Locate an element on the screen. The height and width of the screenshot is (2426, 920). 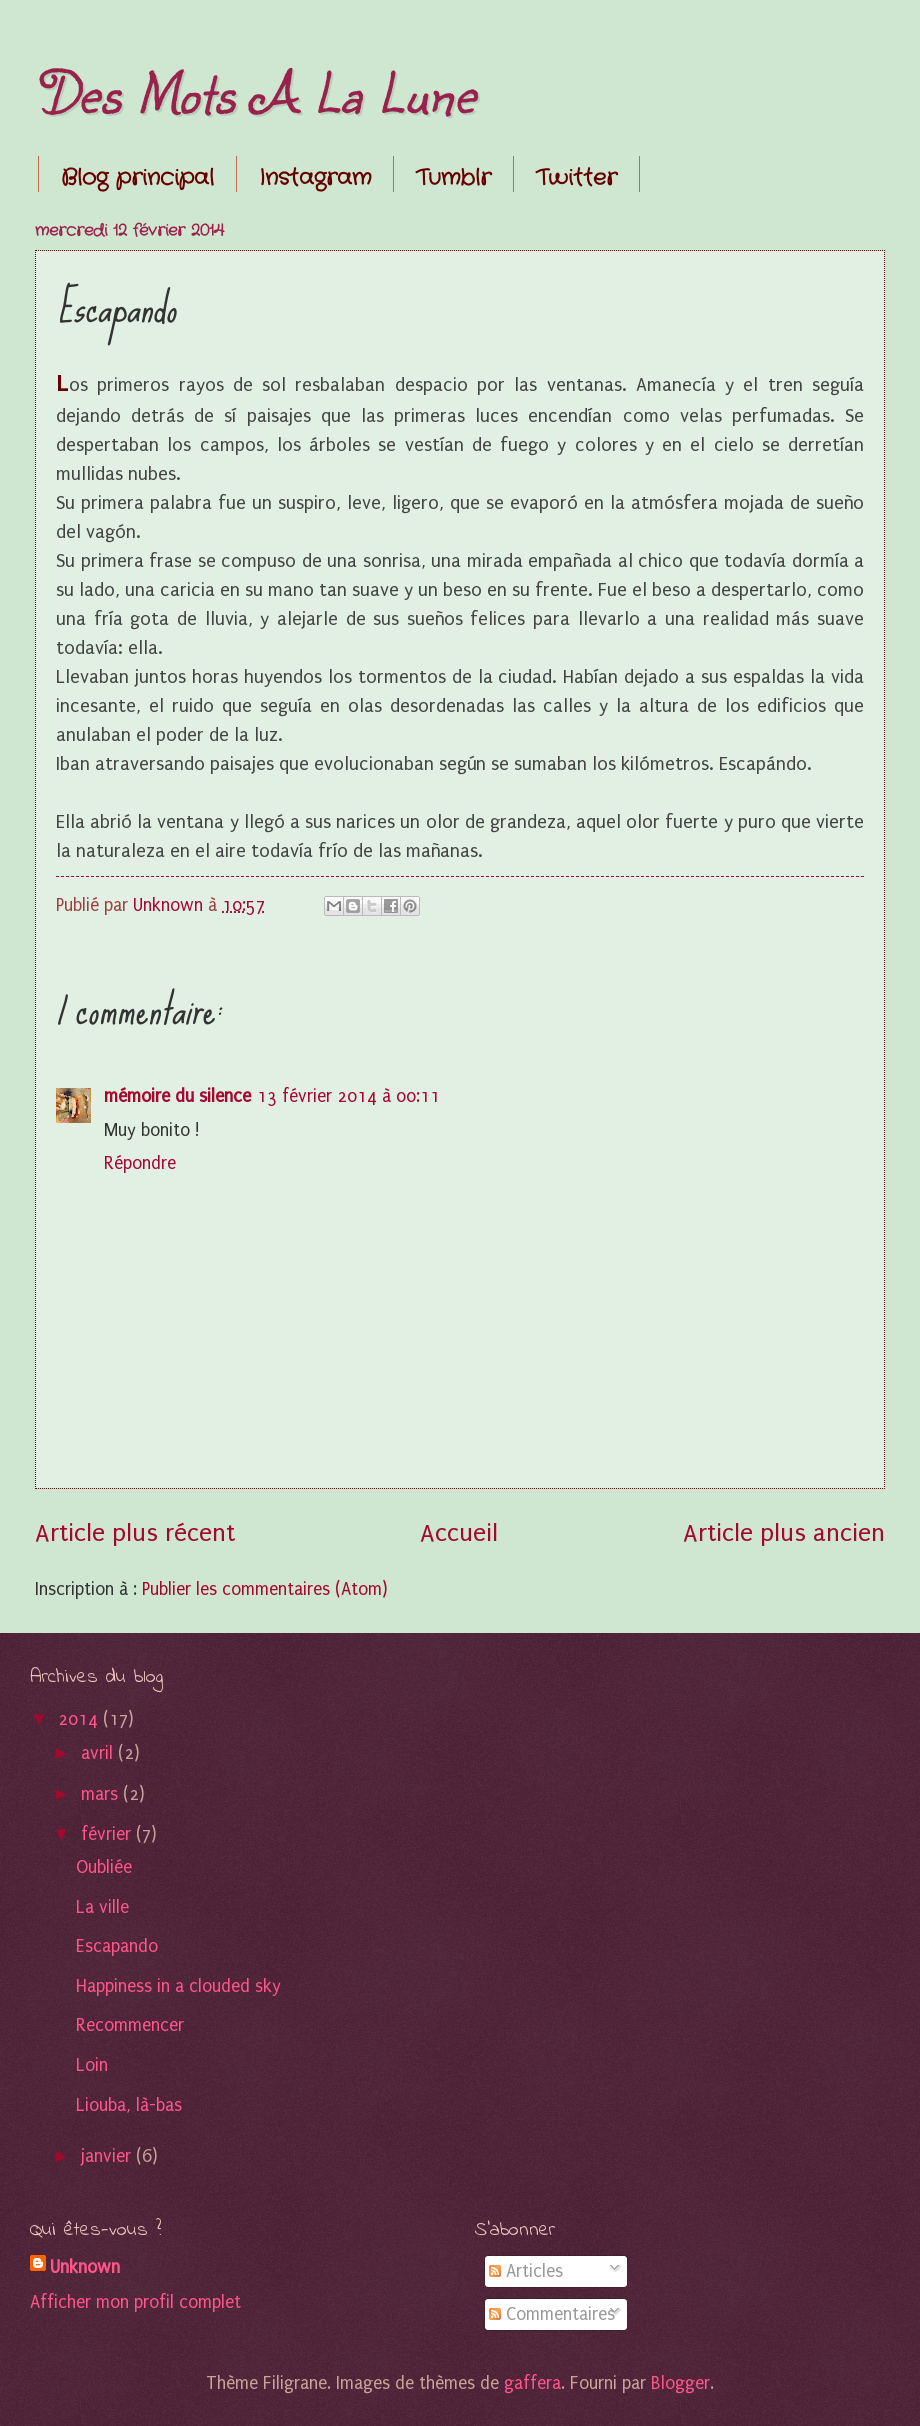
avril is located at coordinates (99, 1753).